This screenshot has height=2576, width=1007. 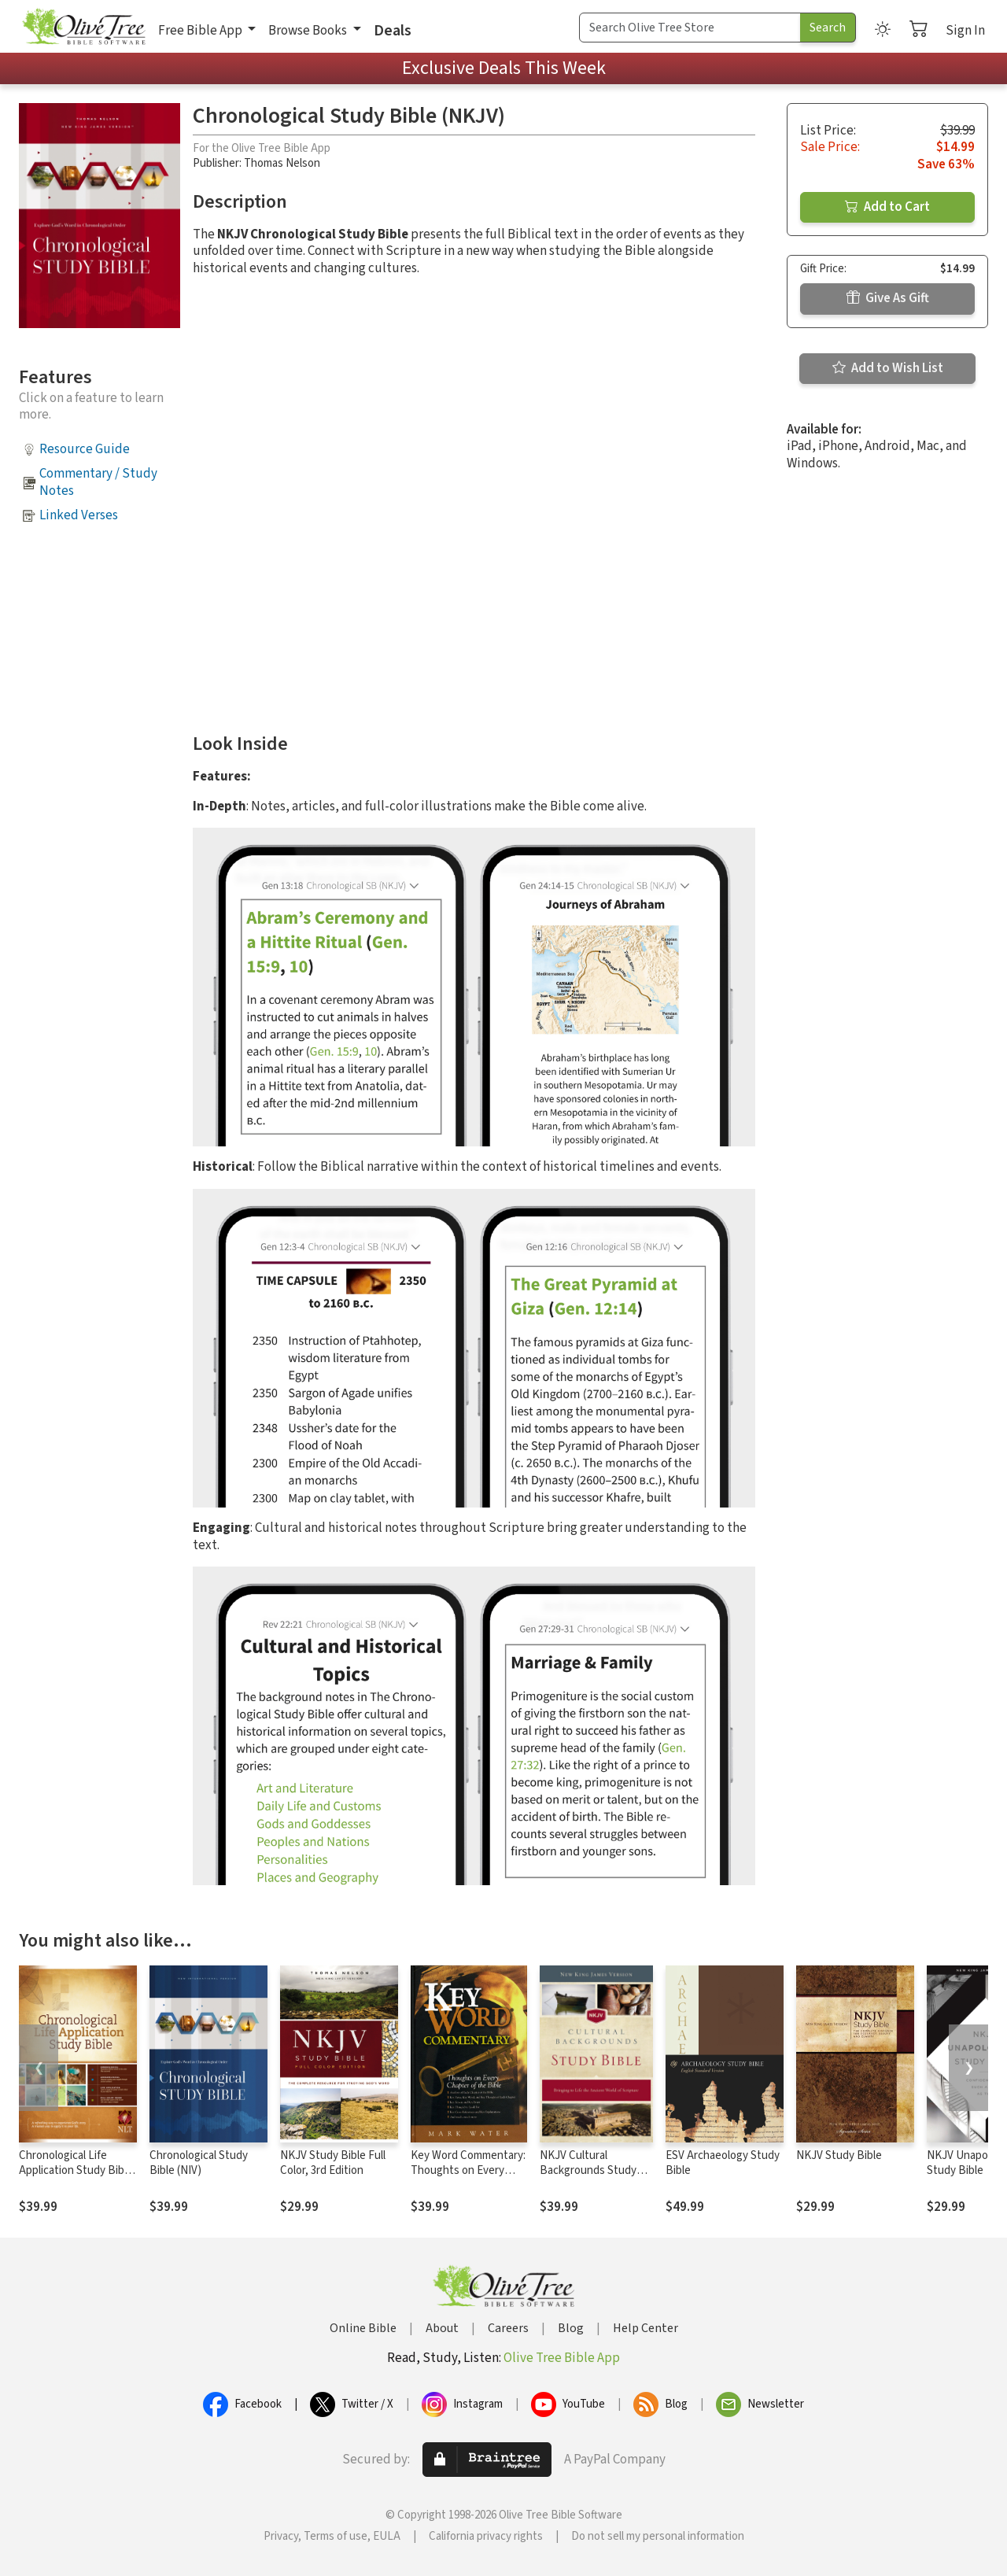 I want to click on Chronological Life Application Study Bible (CLASB) NLT, so click(x=76, y=2170).